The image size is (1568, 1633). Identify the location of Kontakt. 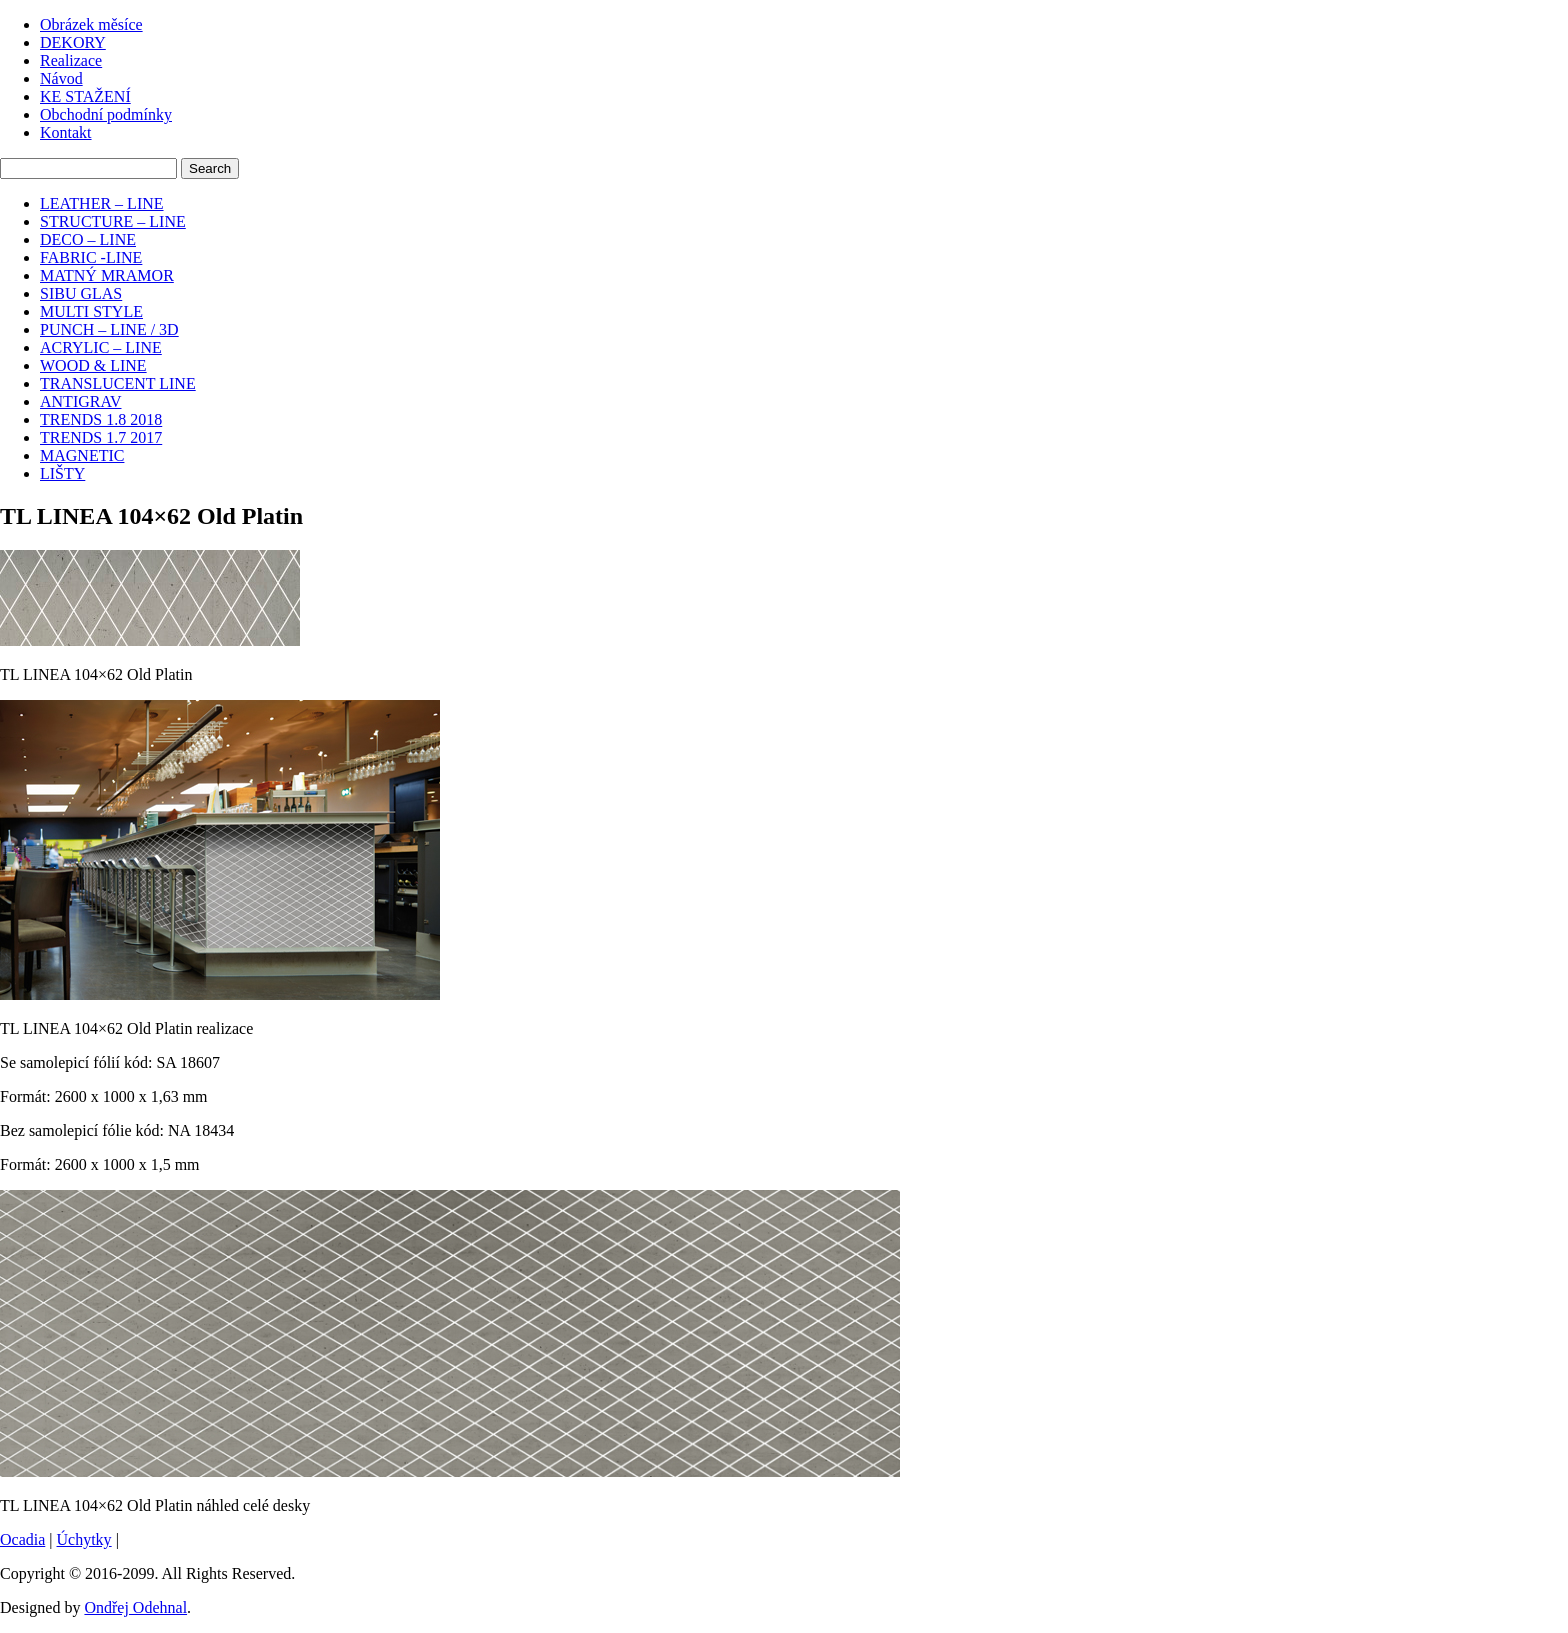
(66, 132).